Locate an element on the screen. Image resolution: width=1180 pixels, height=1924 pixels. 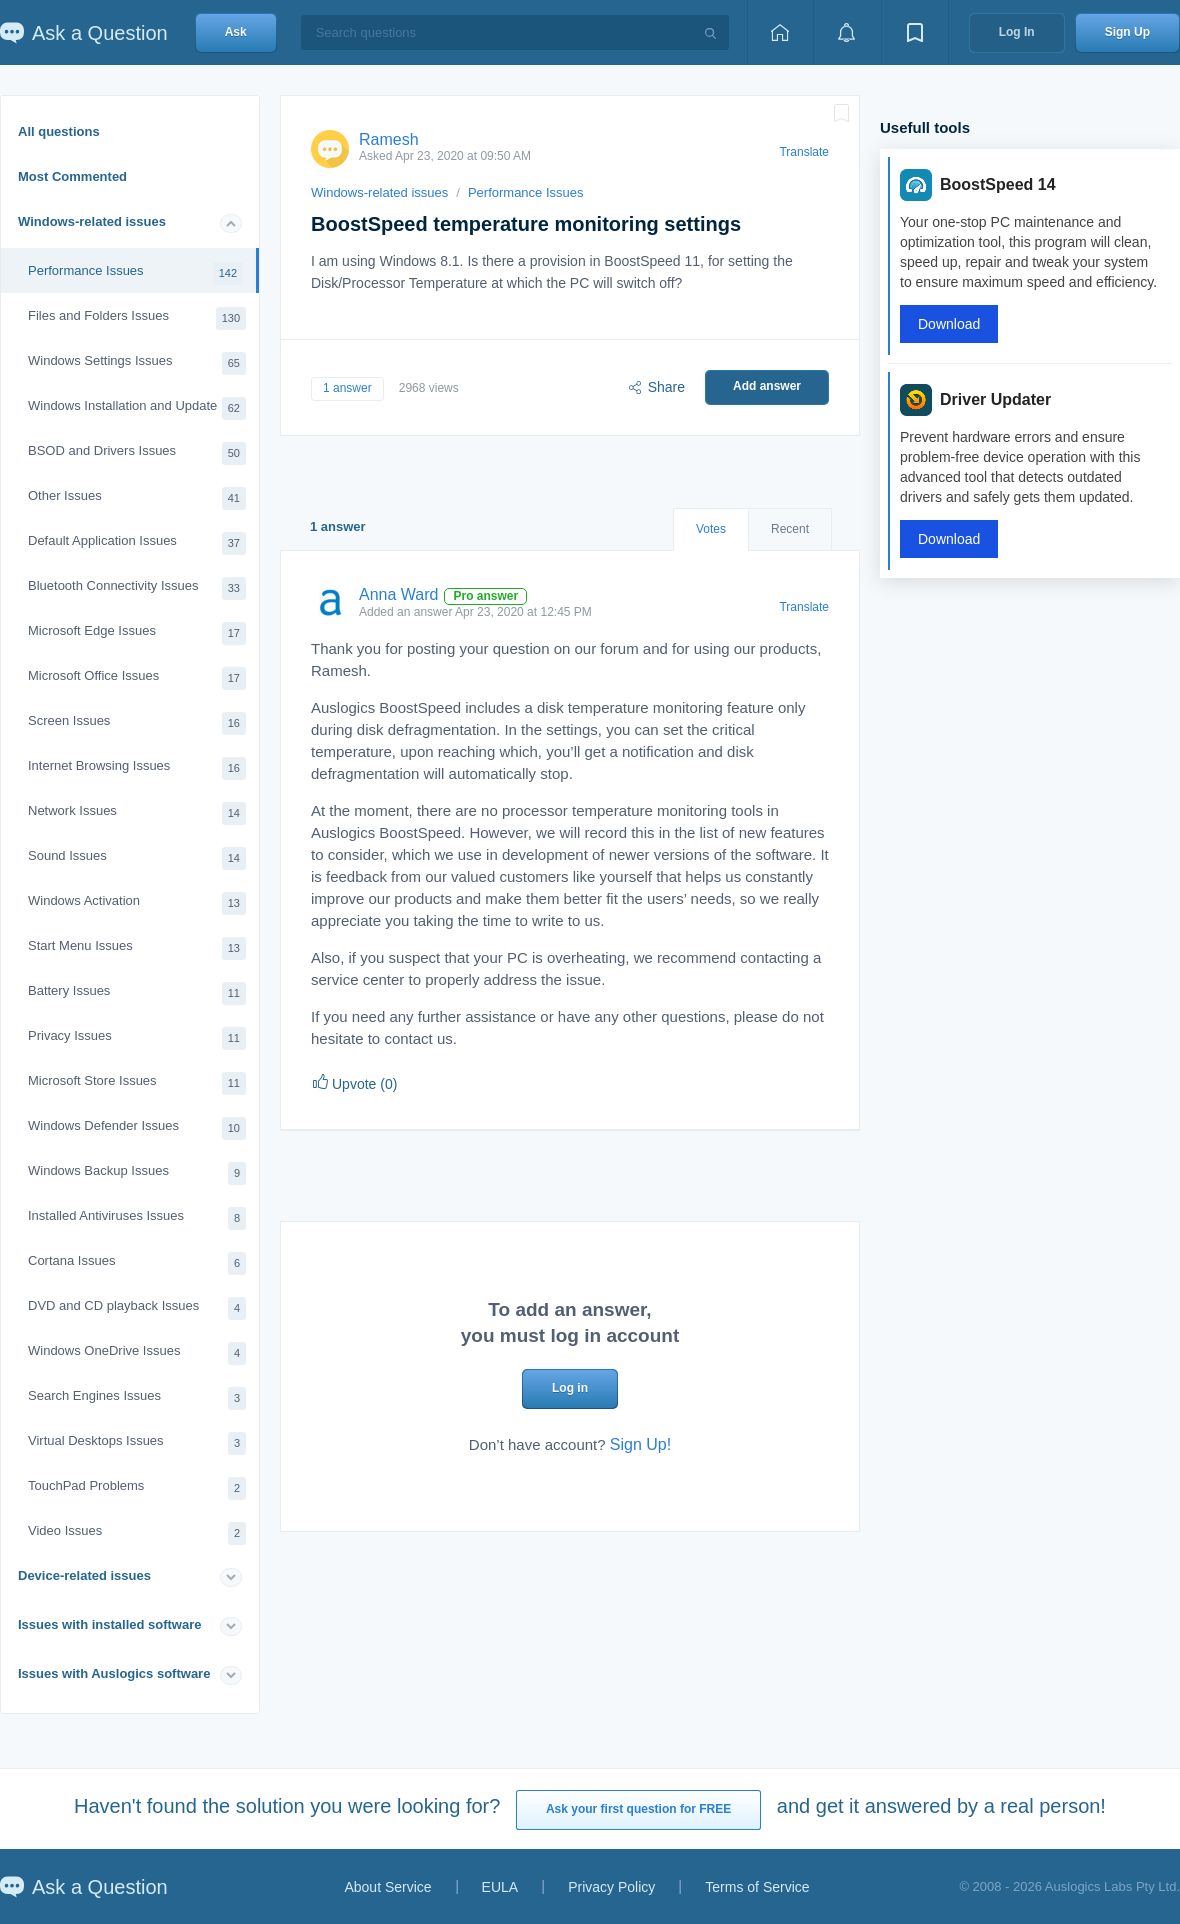
Video Issues is located at coordinates (137, 1533).